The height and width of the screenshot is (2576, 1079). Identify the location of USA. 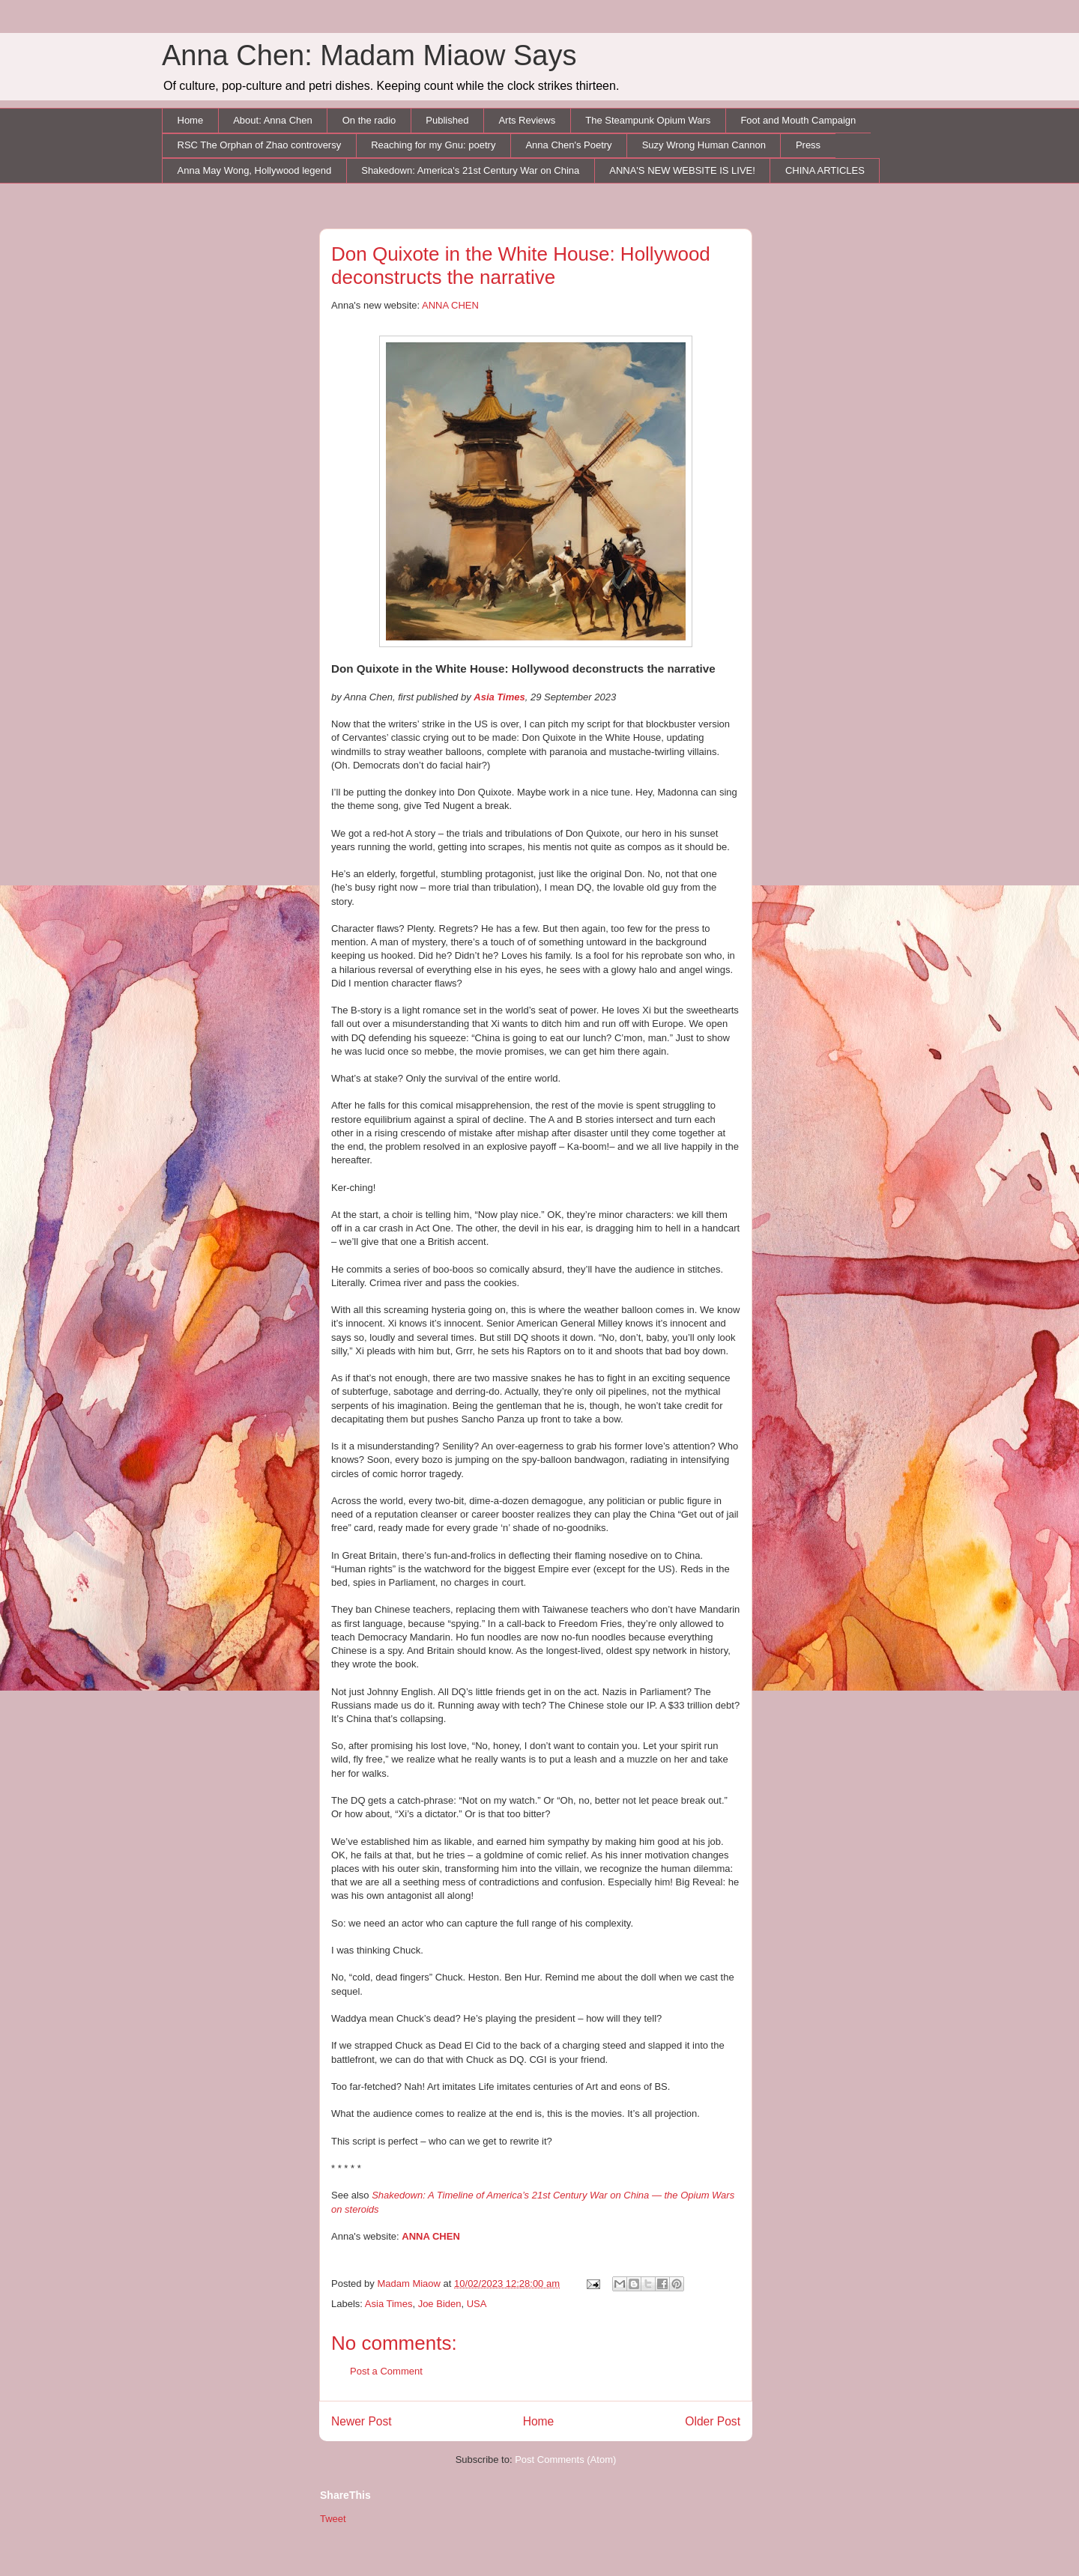
(477, 2303).